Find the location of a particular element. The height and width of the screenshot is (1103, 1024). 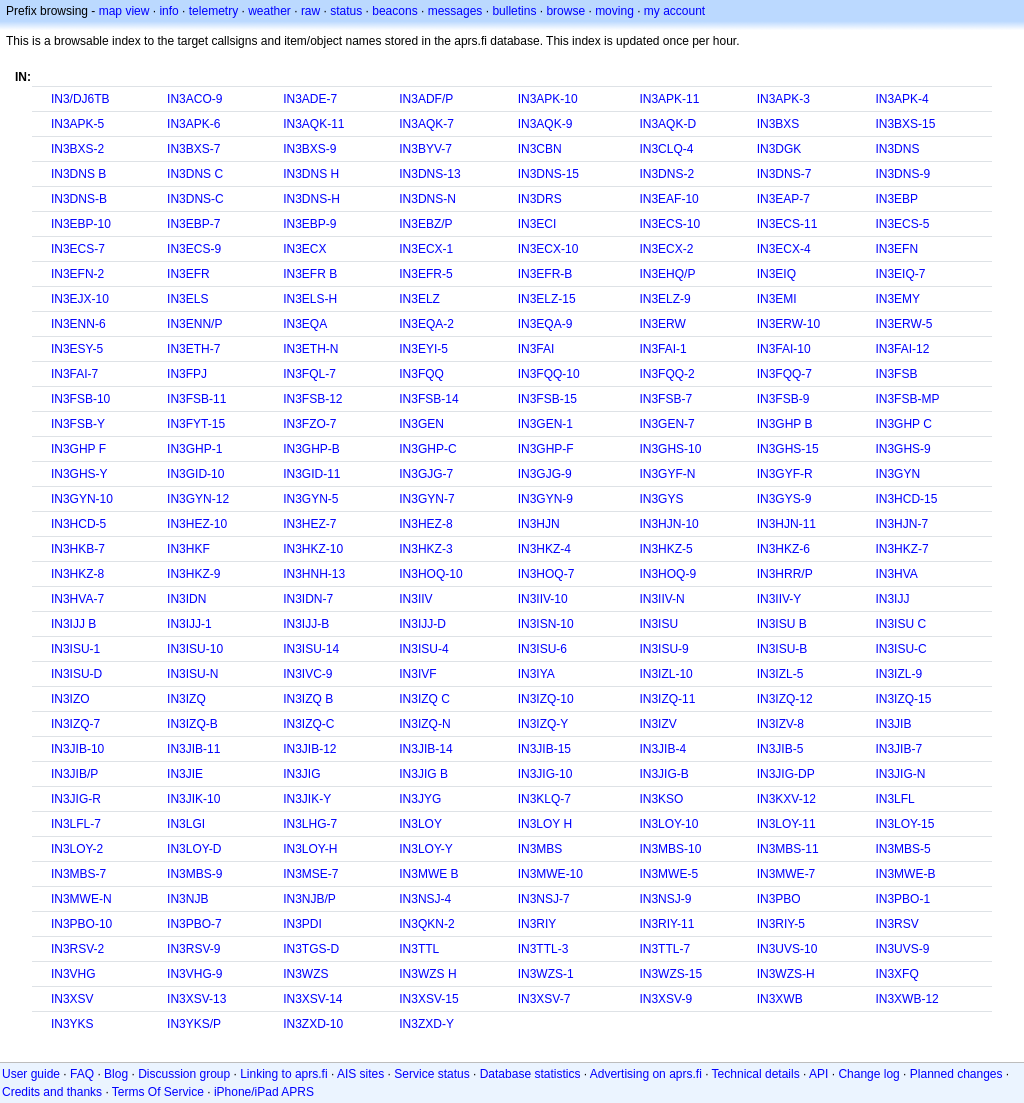

IN3GJG-9 is located at coordinates (545, 474).